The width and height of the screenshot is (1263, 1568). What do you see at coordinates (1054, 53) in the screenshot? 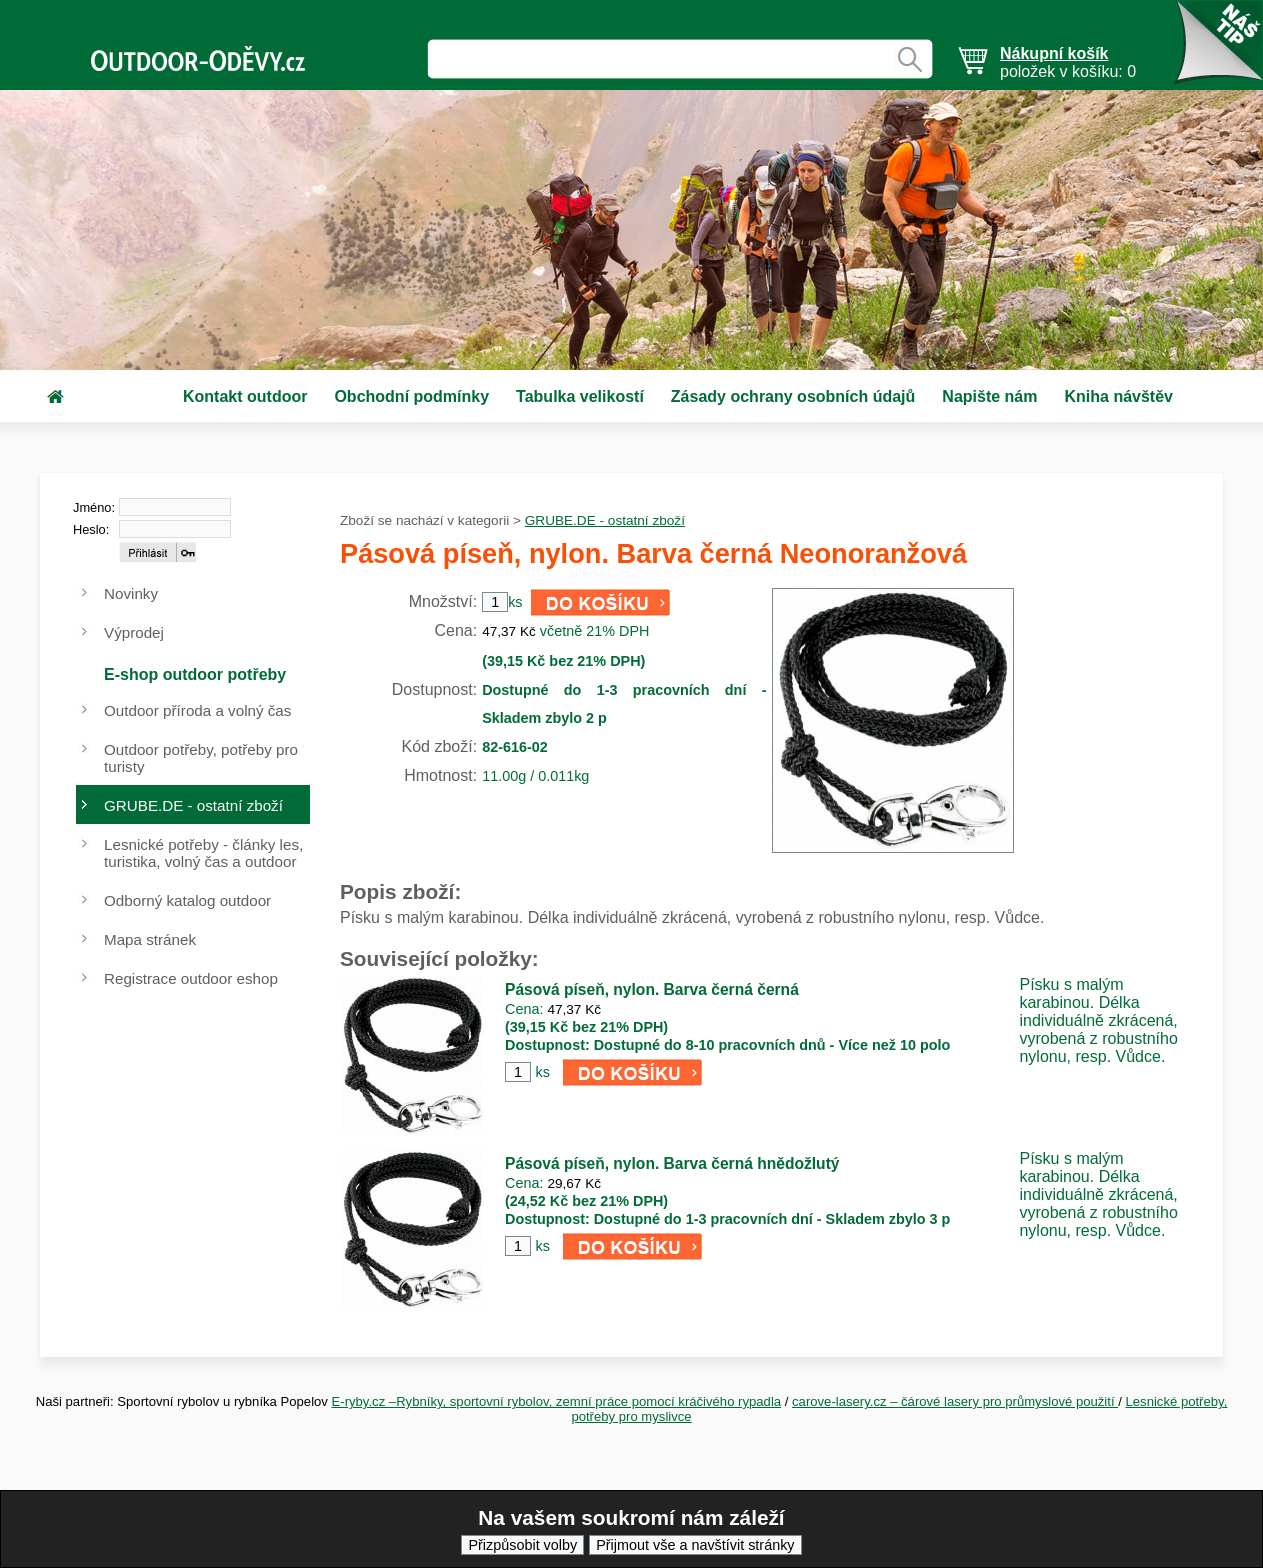
I see `Nákupní košík` at bounding box center [1054, 53].